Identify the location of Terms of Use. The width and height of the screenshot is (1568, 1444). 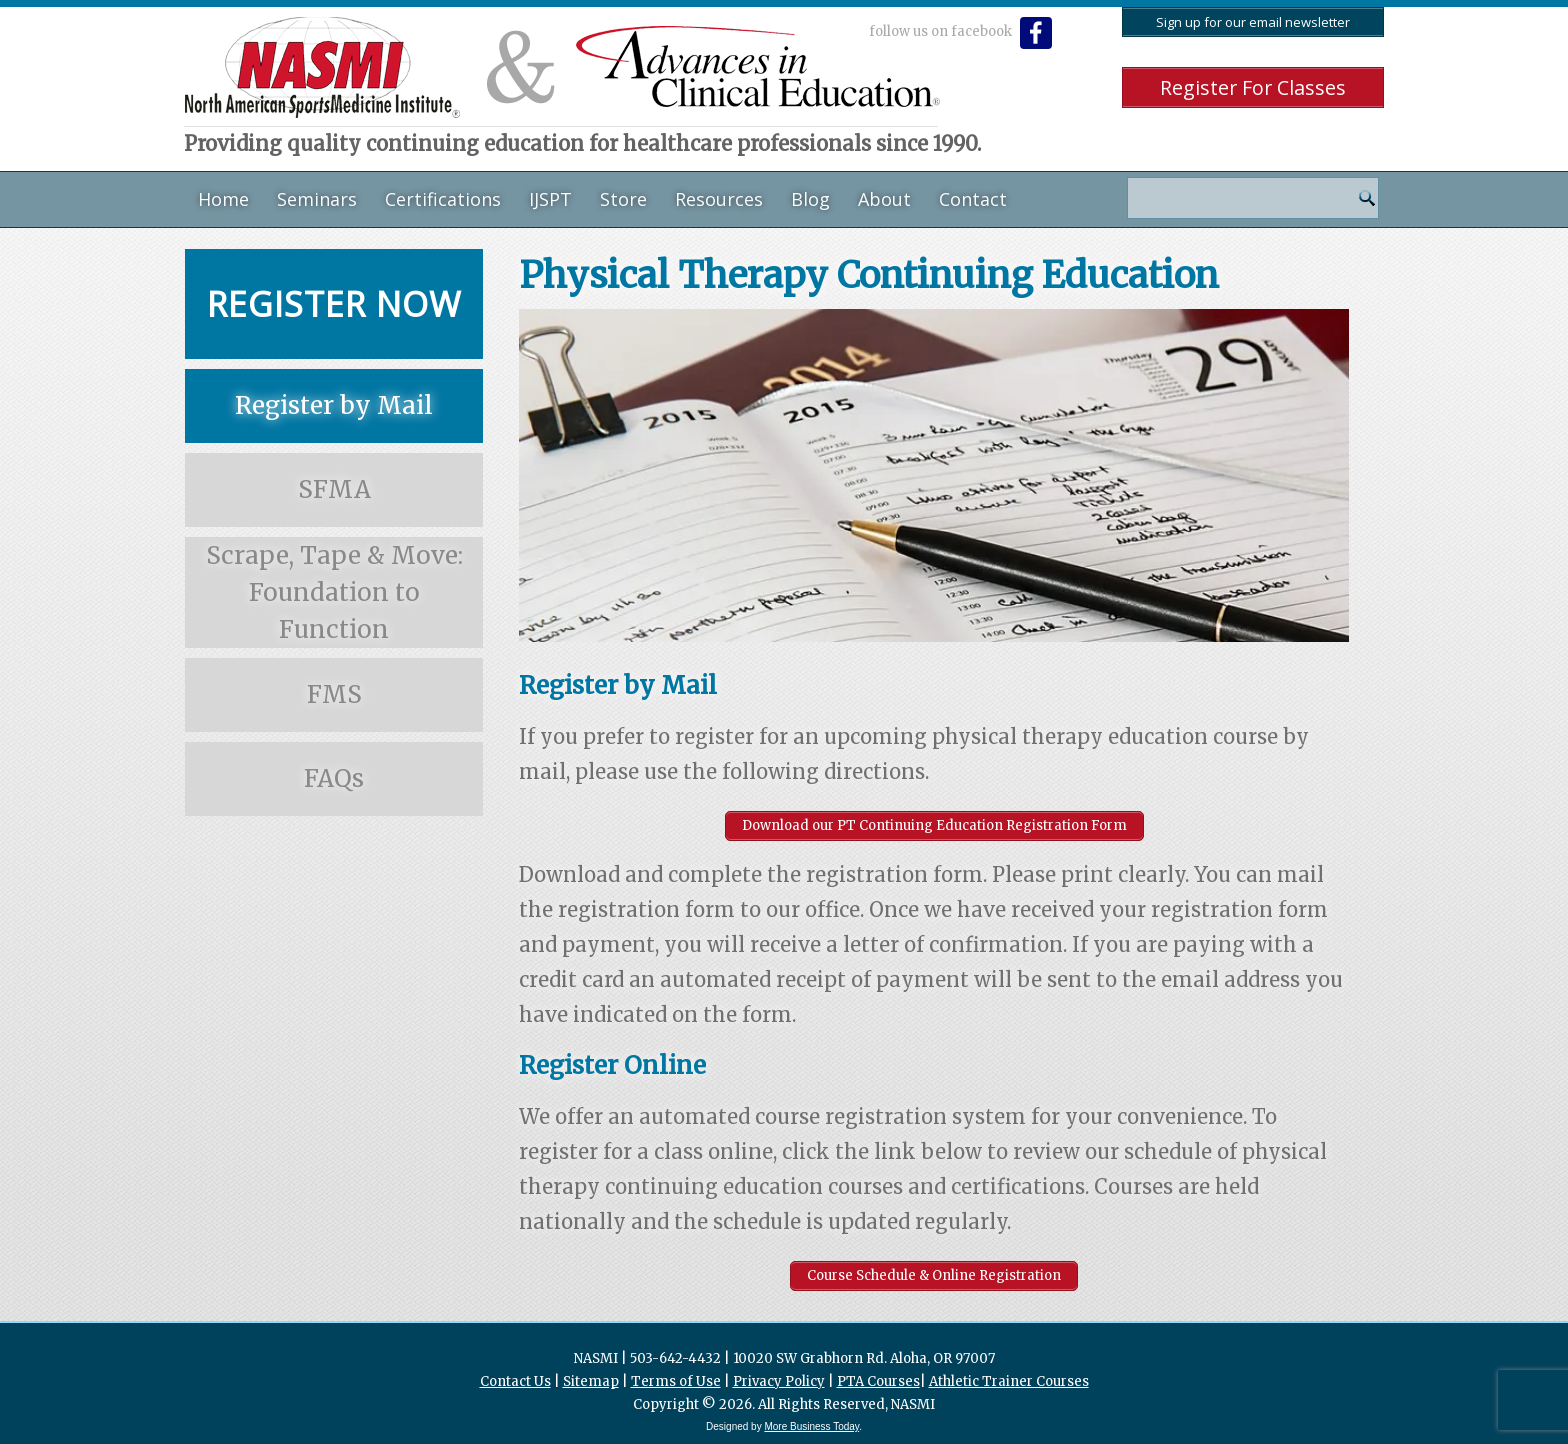
(676, 1381).